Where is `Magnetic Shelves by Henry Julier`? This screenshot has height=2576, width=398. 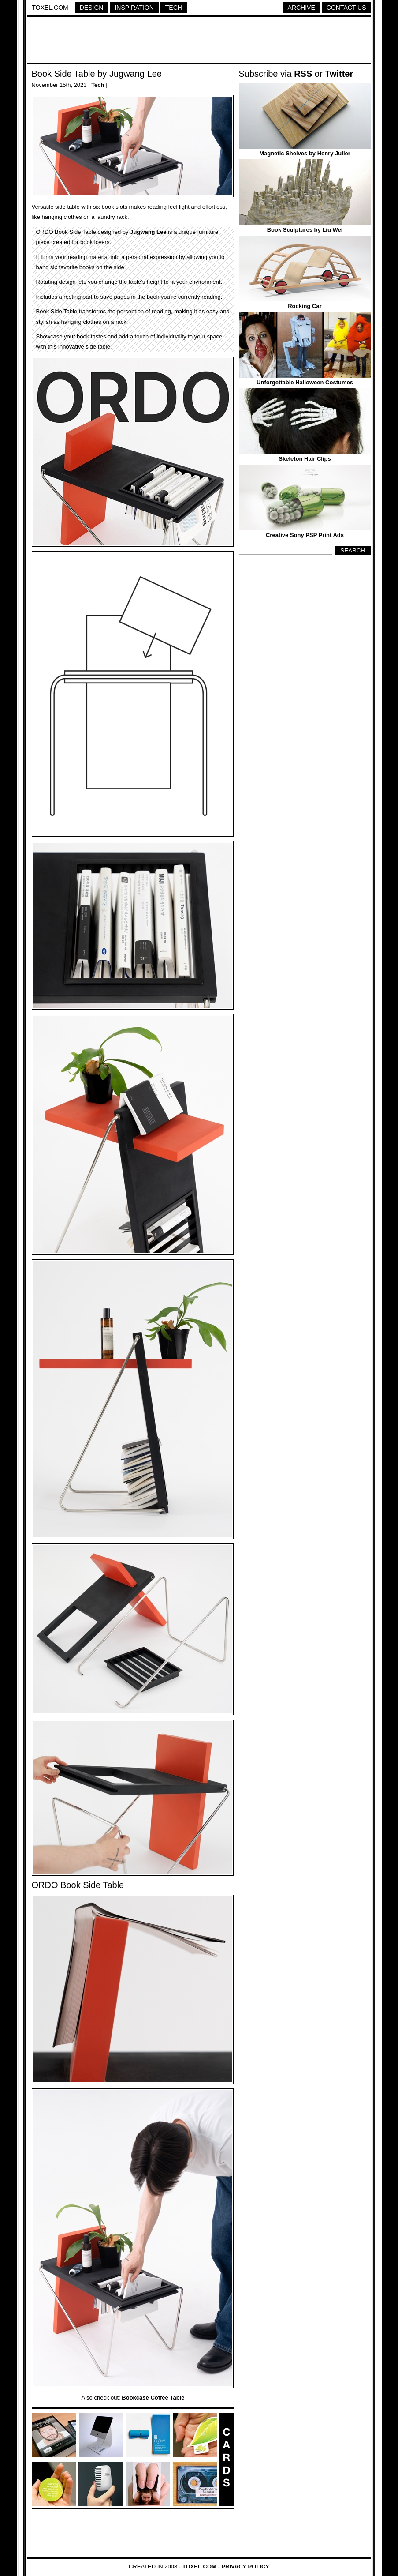 Magnetic Shelves by Henry Julier is located at coordinates (304, 153).